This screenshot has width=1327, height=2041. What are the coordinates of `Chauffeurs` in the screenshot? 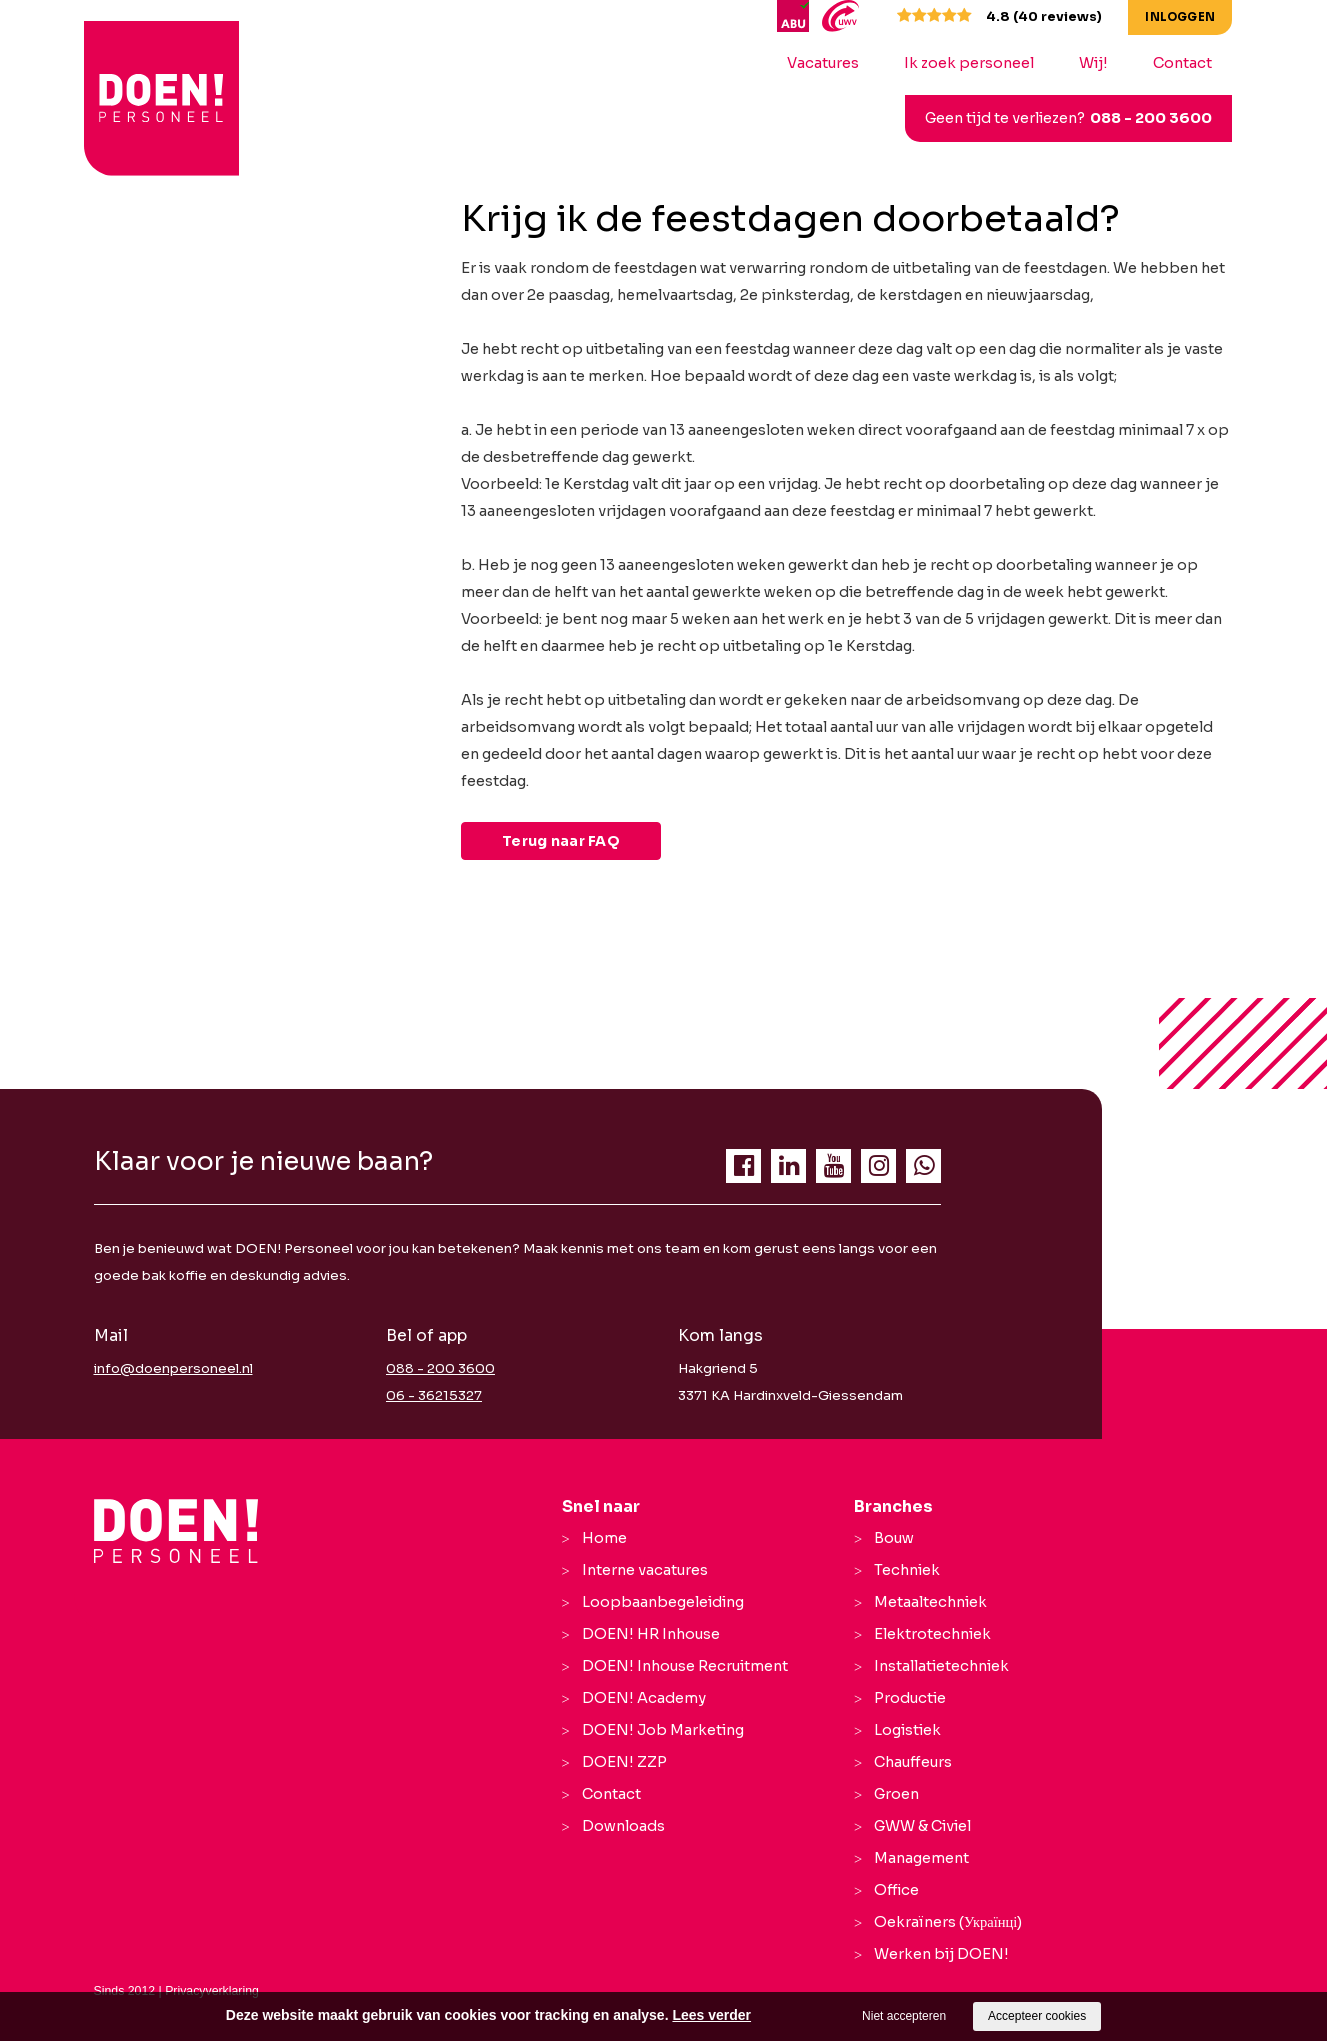 It's located at (913, 1762).